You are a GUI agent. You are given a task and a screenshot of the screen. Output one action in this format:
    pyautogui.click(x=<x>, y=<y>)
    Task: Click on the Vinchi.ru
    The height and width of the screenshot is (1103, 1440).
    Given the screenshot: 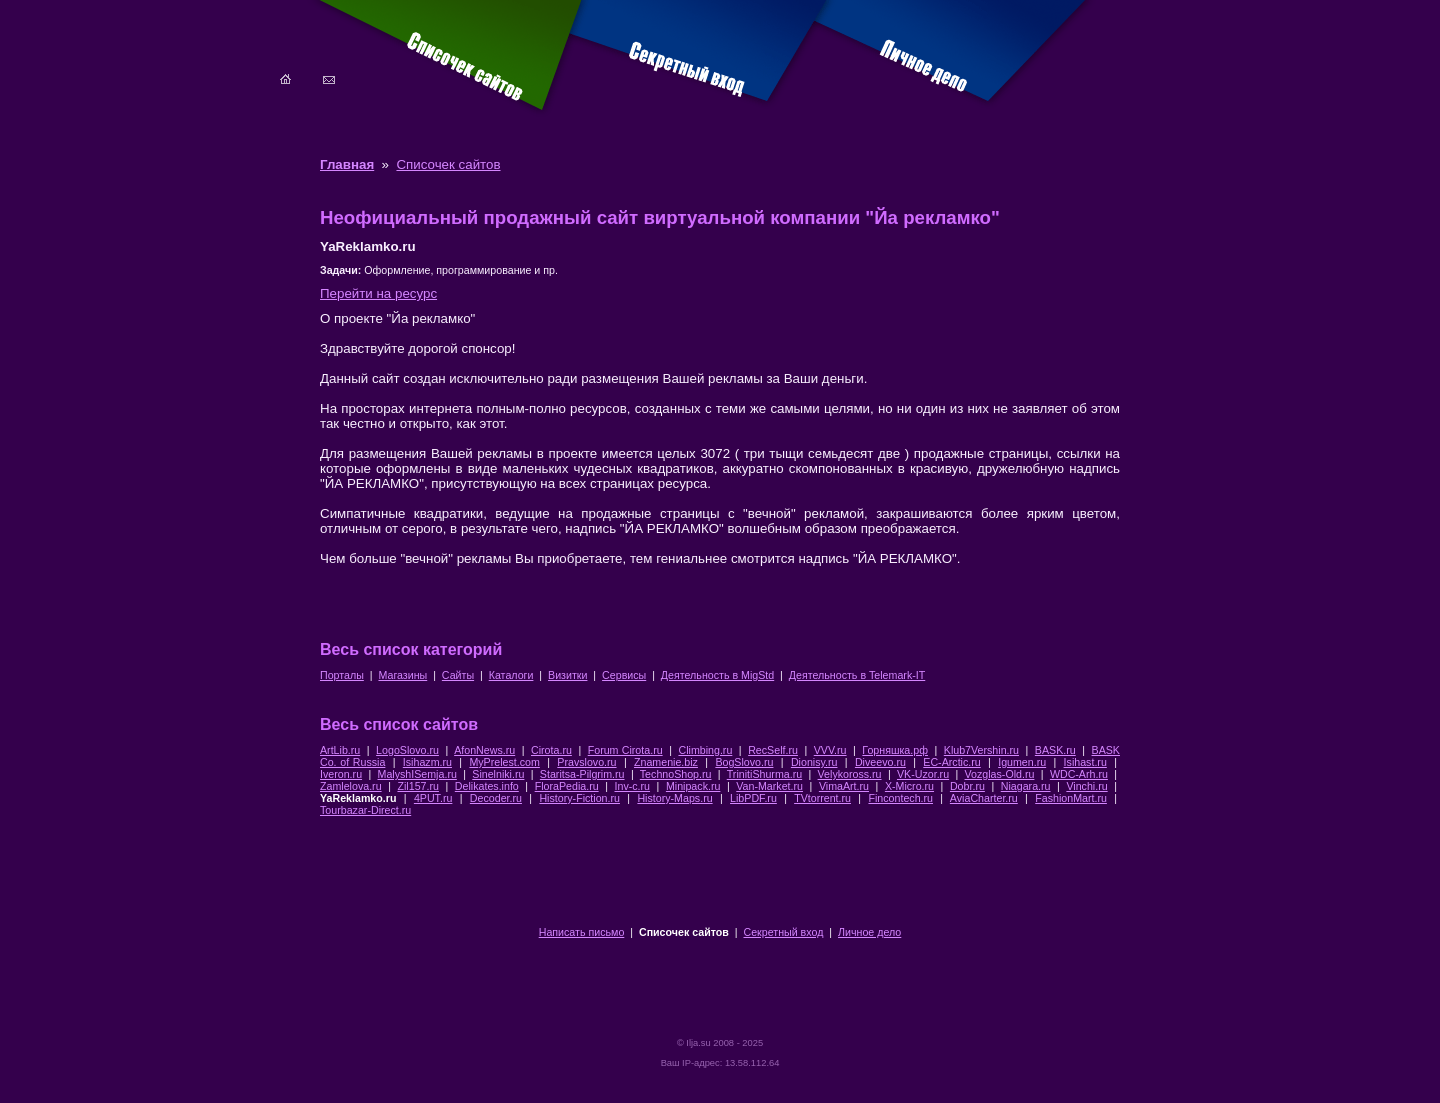 What is the action you would take?
    pyautogui.click(x=1086, y=786)
    